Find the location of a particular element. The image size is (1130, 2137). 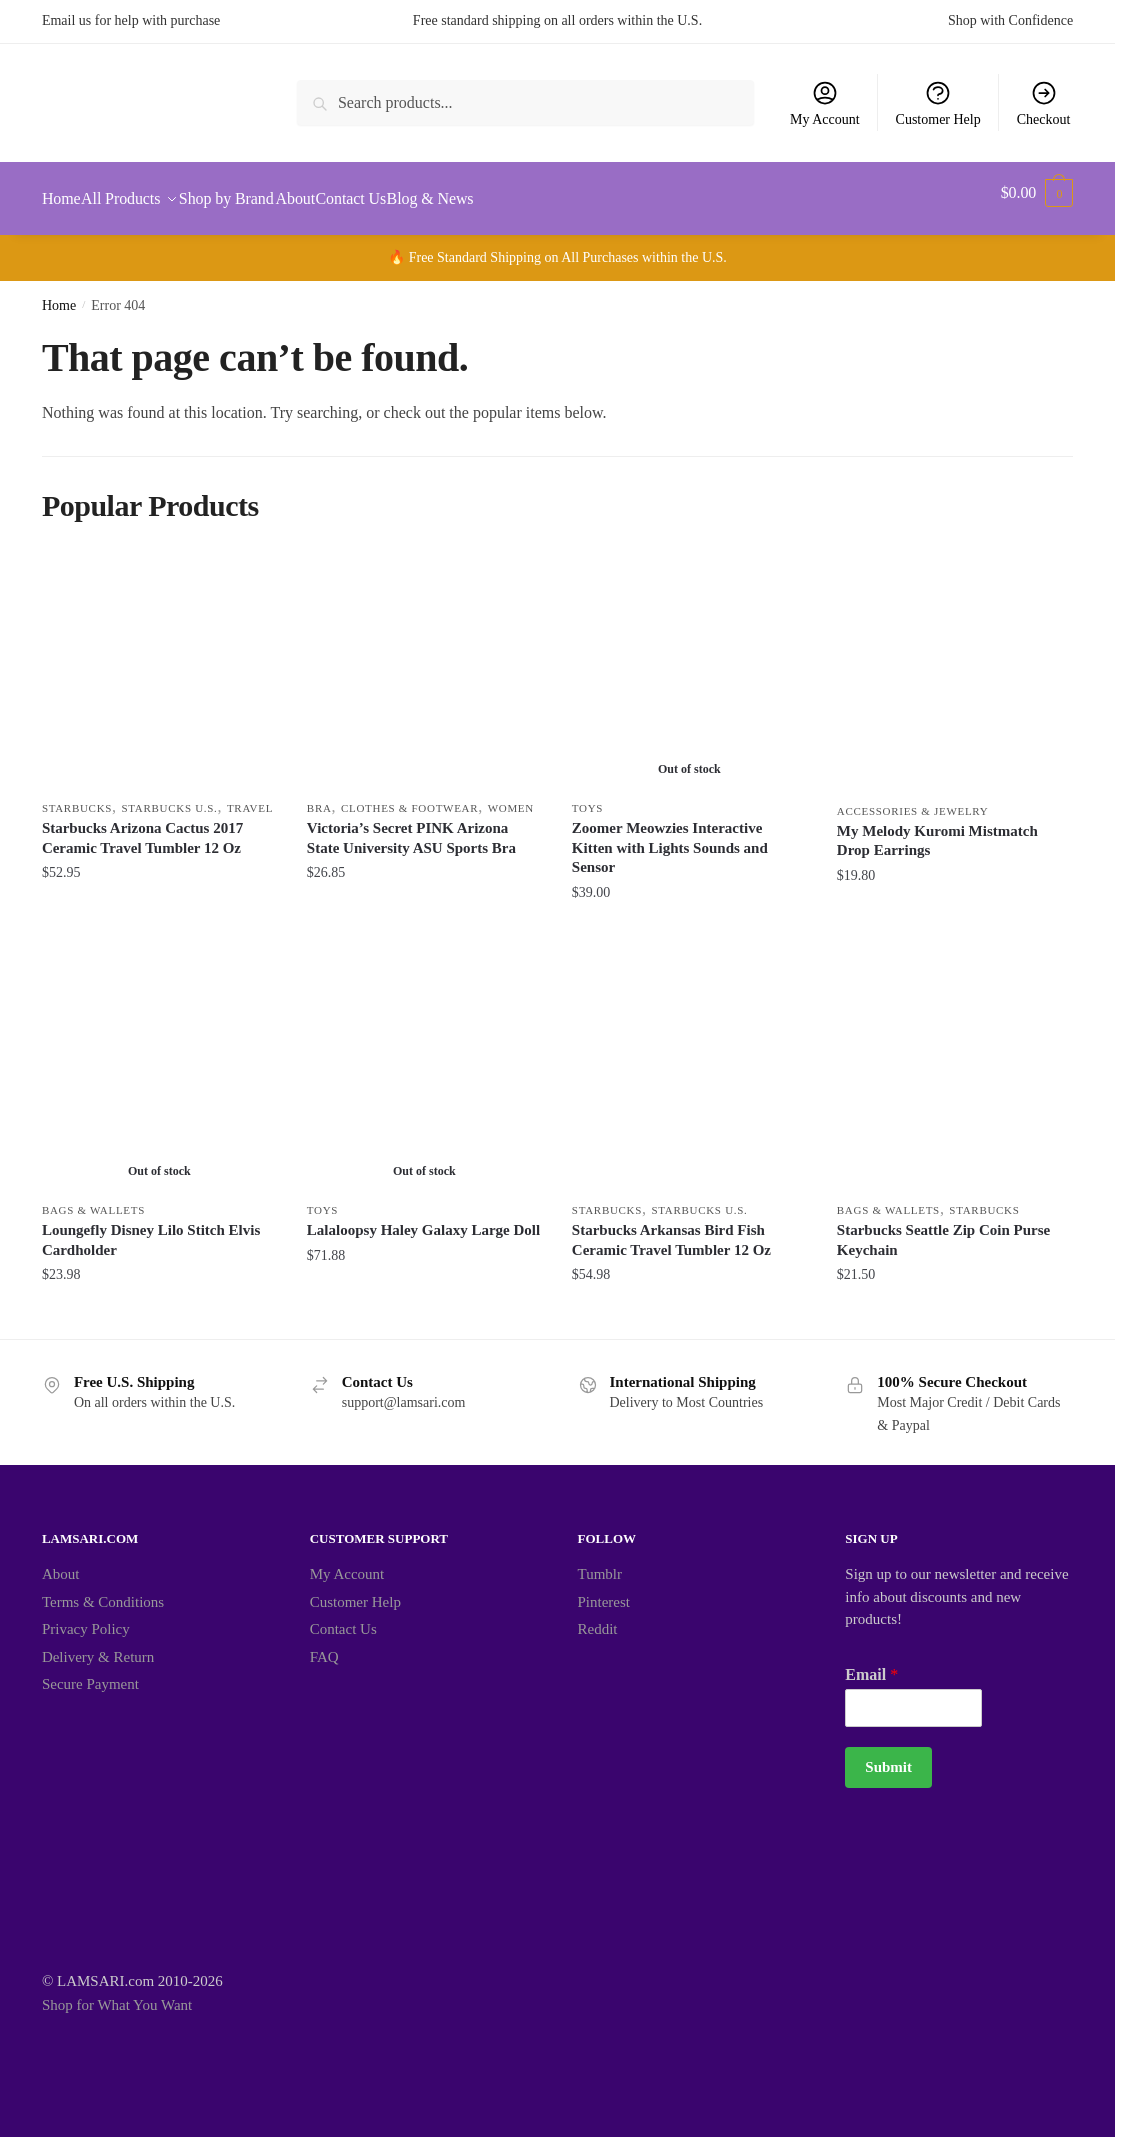

Pinterest is located at coordinates (604, 1590).